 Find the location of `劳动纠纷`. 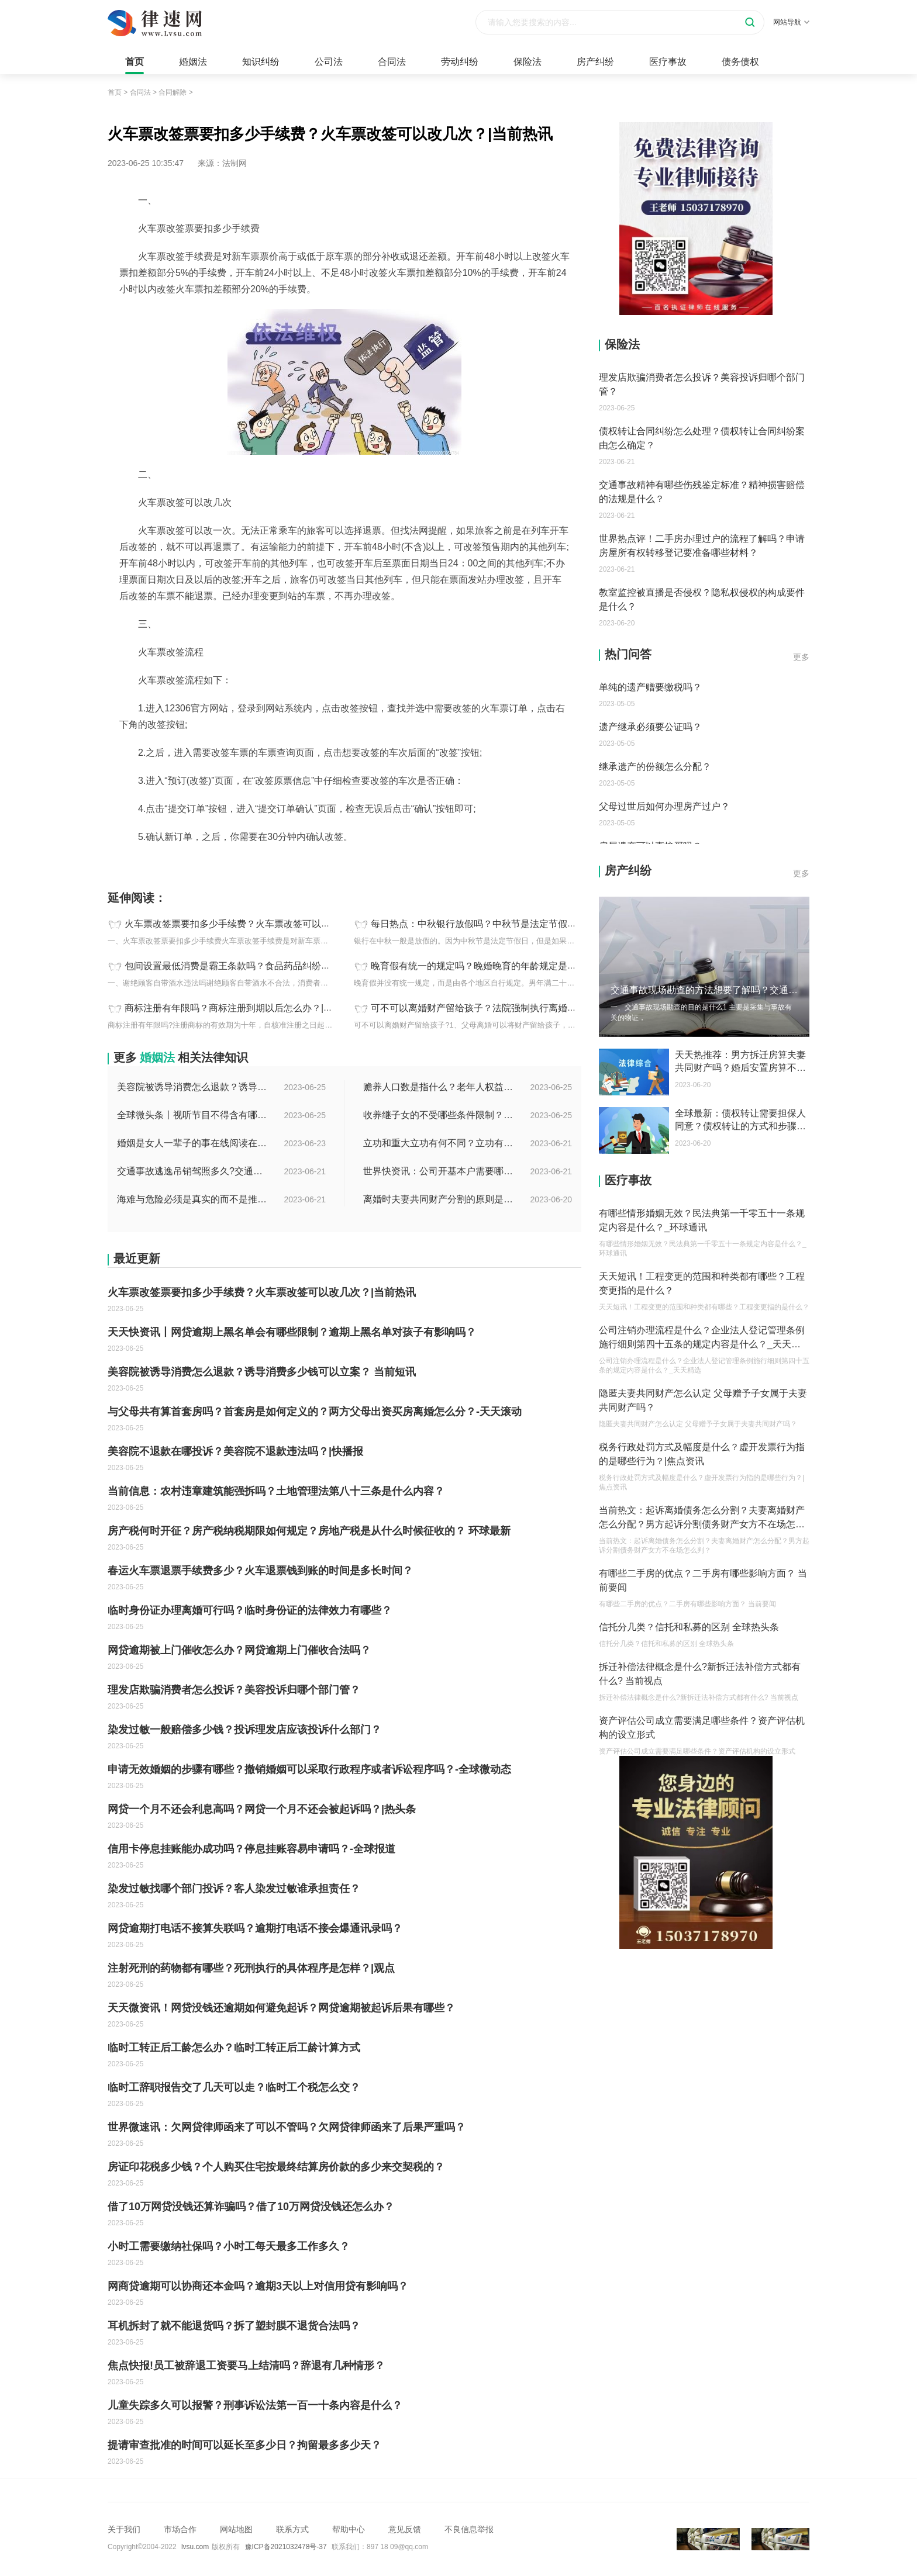

劳动纠纷 is located at coordinates (459, 62).